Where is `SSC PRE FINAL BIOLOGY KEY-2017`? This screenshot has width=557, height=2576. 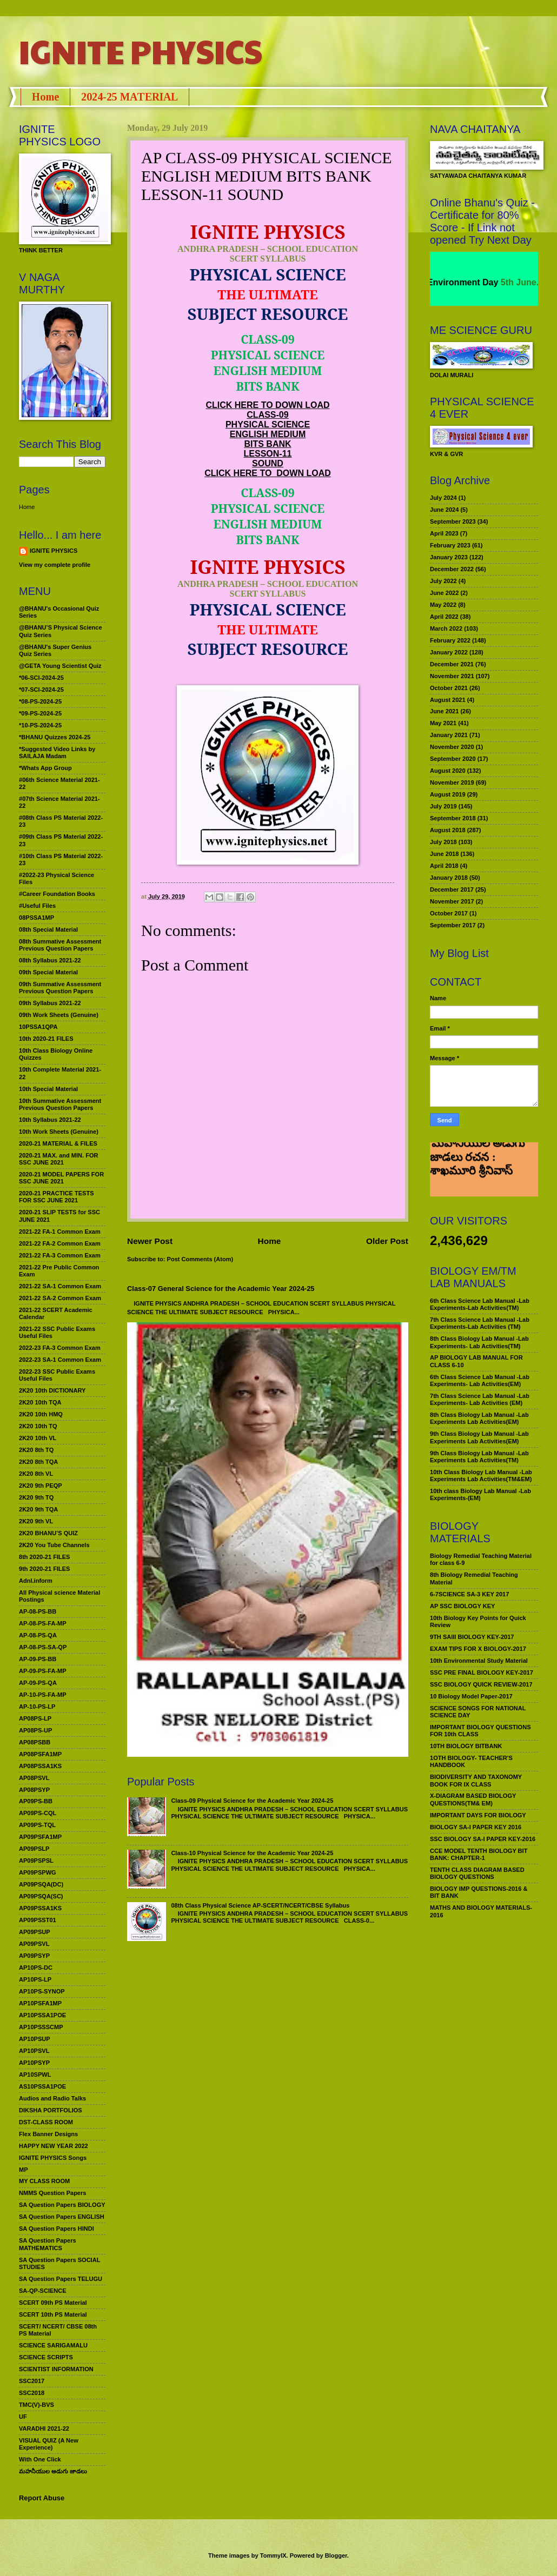
SSC PRE FINAL BIOLOGY KEY-2017 is located at coordinates (481, 1672).